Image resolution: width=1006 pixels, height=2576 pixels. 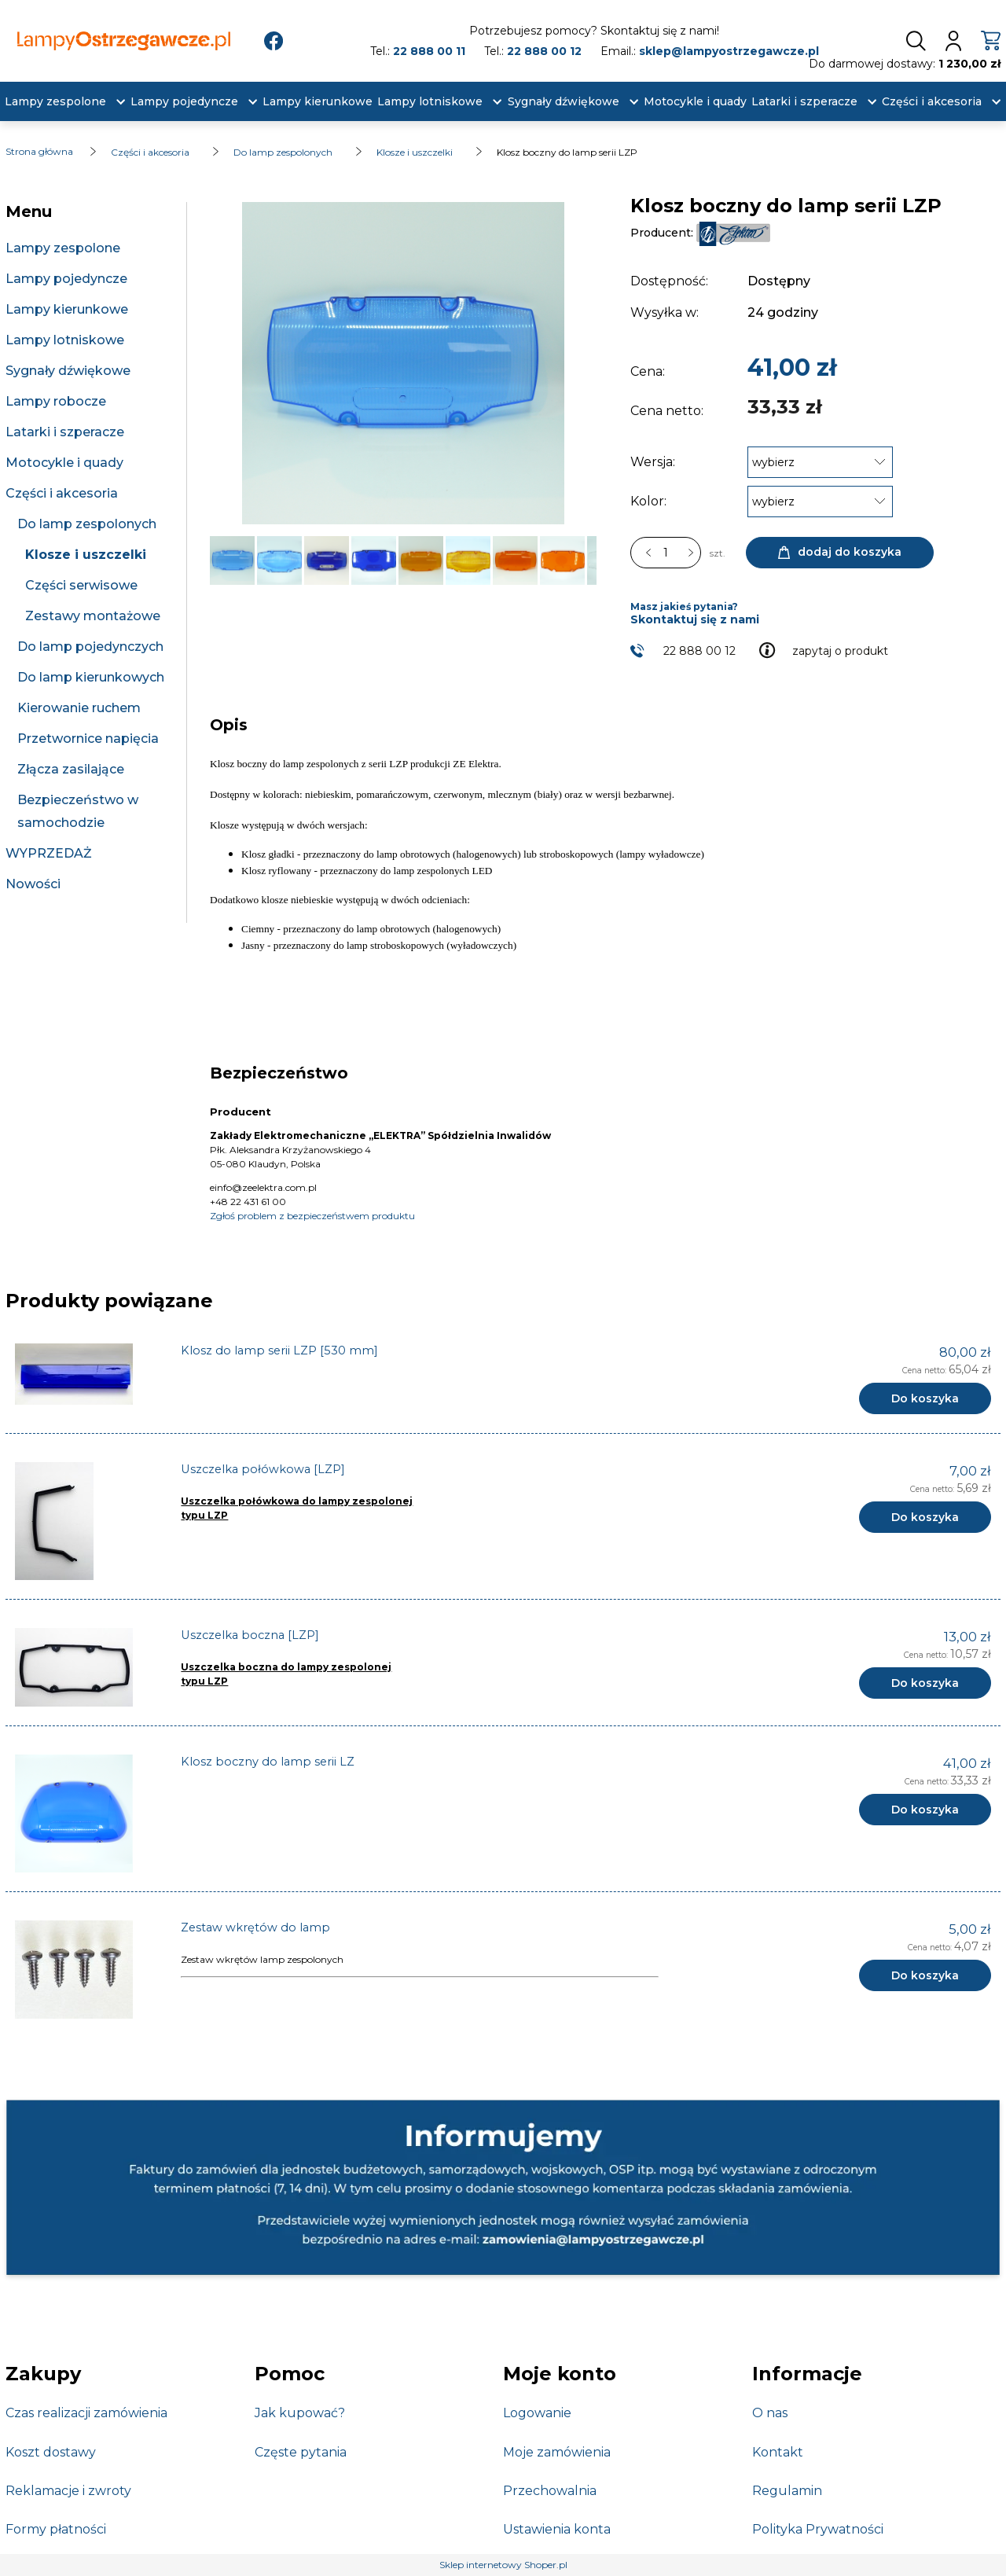 I want to click on Reklamacje i zwroty, so click(x=68, y=2490).